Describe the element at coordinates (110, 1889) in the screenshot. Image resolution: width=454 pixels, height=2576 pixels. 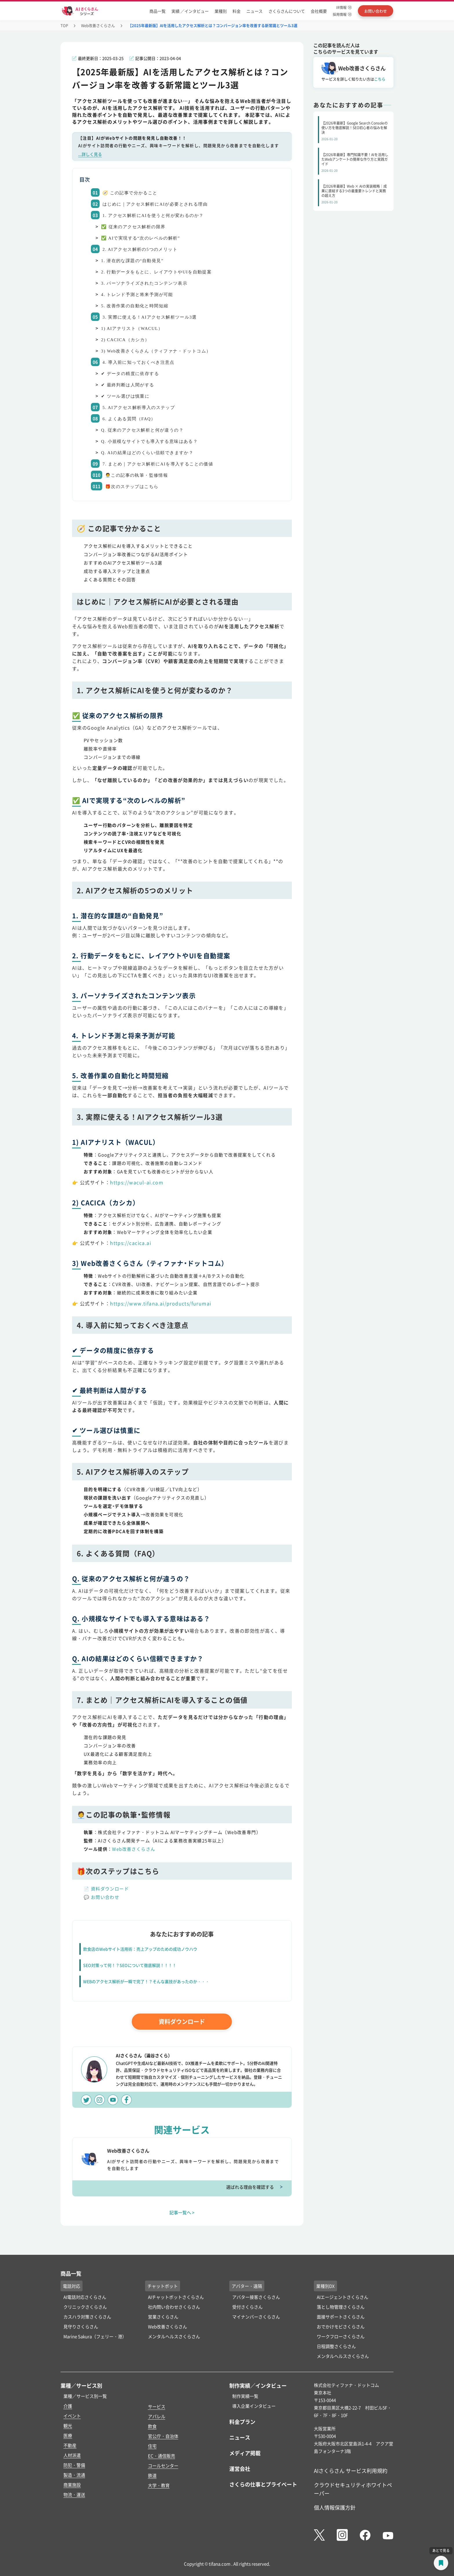
I see `資料ダウンロード` at that location.